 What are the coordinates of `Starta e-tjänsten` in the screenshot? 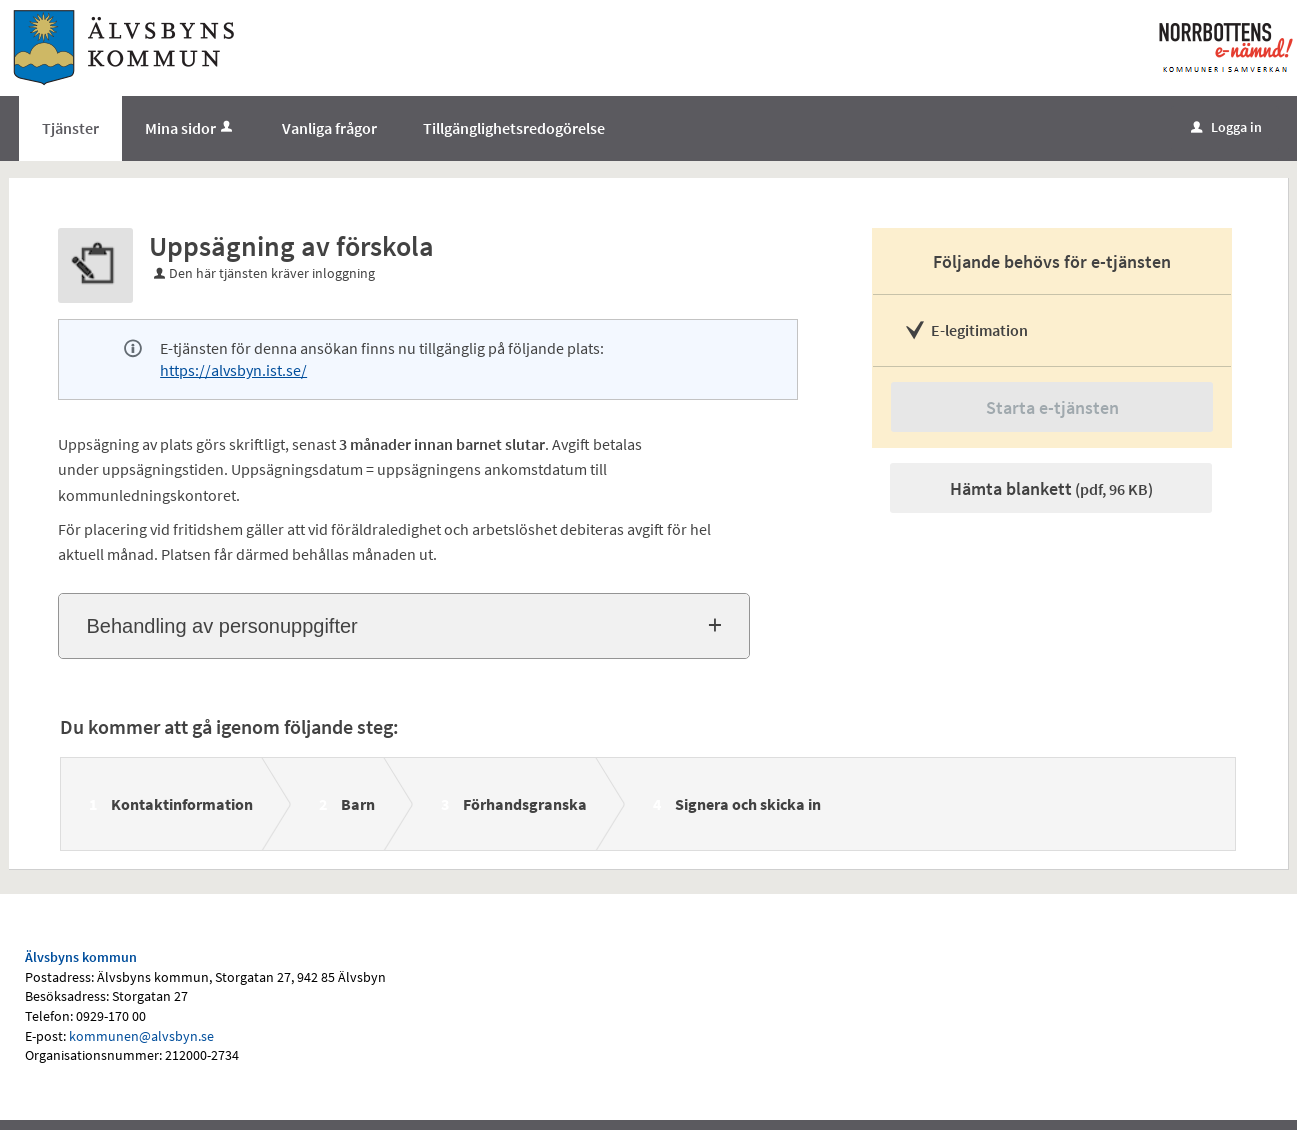 It's located at (1052, 407).